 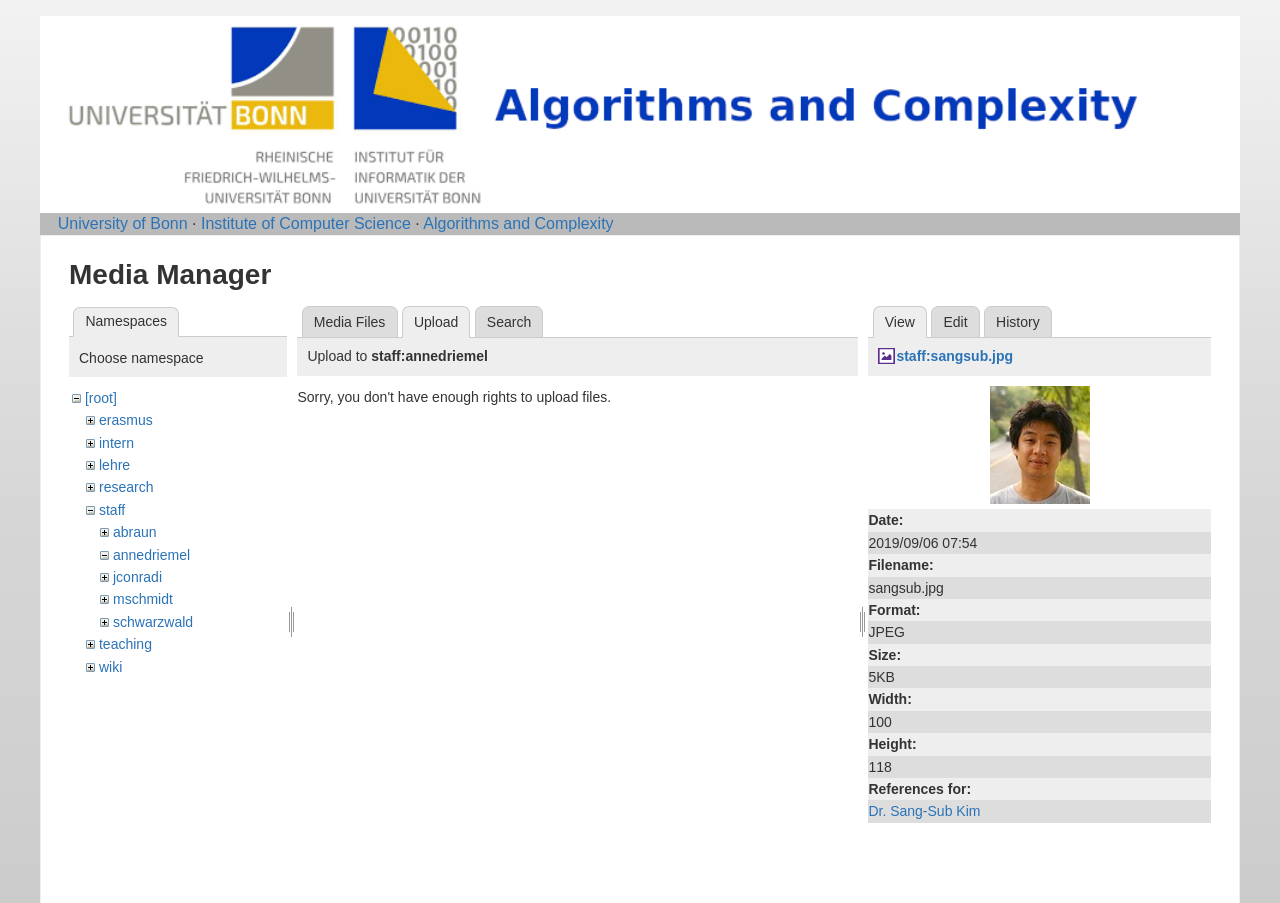 What do you see at coordinates (112, 510) in the screenshot?
I see `staff` at bounding box center [112, 510].